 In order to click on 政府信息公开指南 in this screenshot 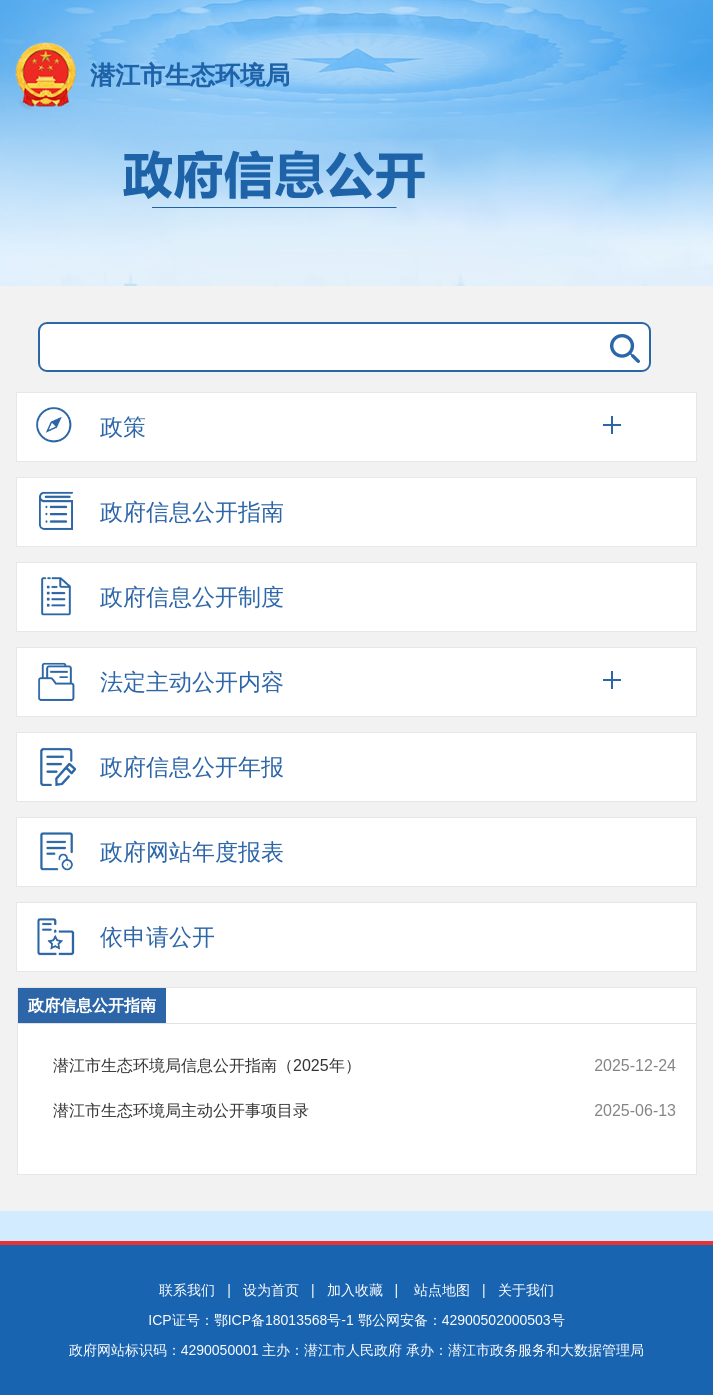, I will do `click(160, 511)`.